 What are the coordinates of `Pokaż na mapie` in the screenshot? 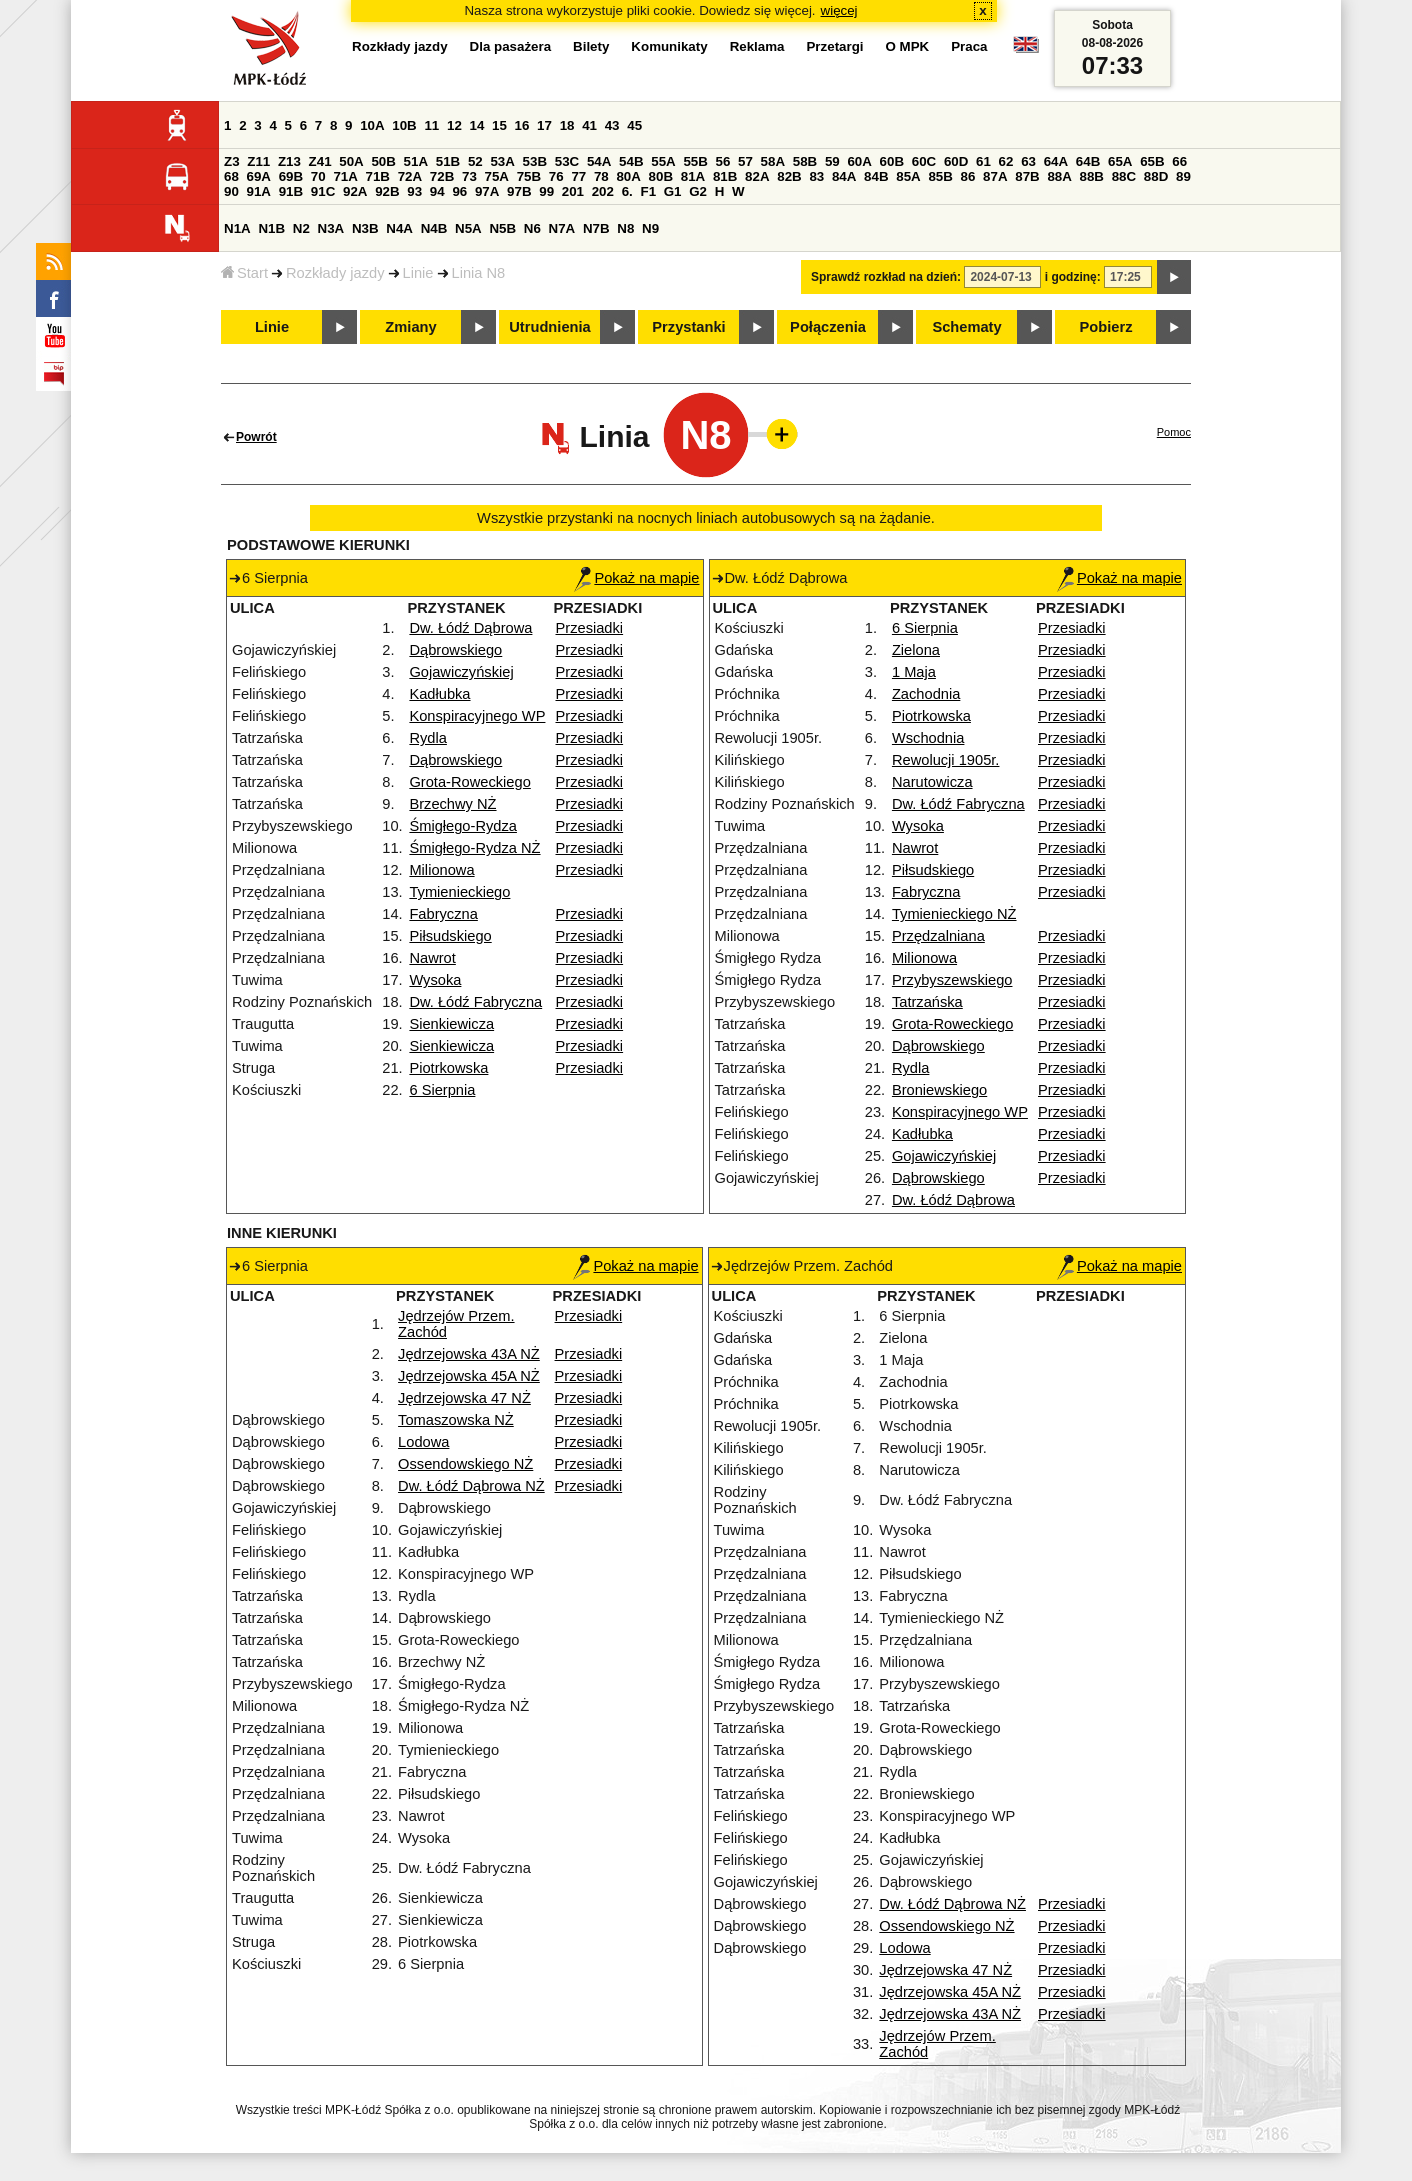 It's located at (636, 578).